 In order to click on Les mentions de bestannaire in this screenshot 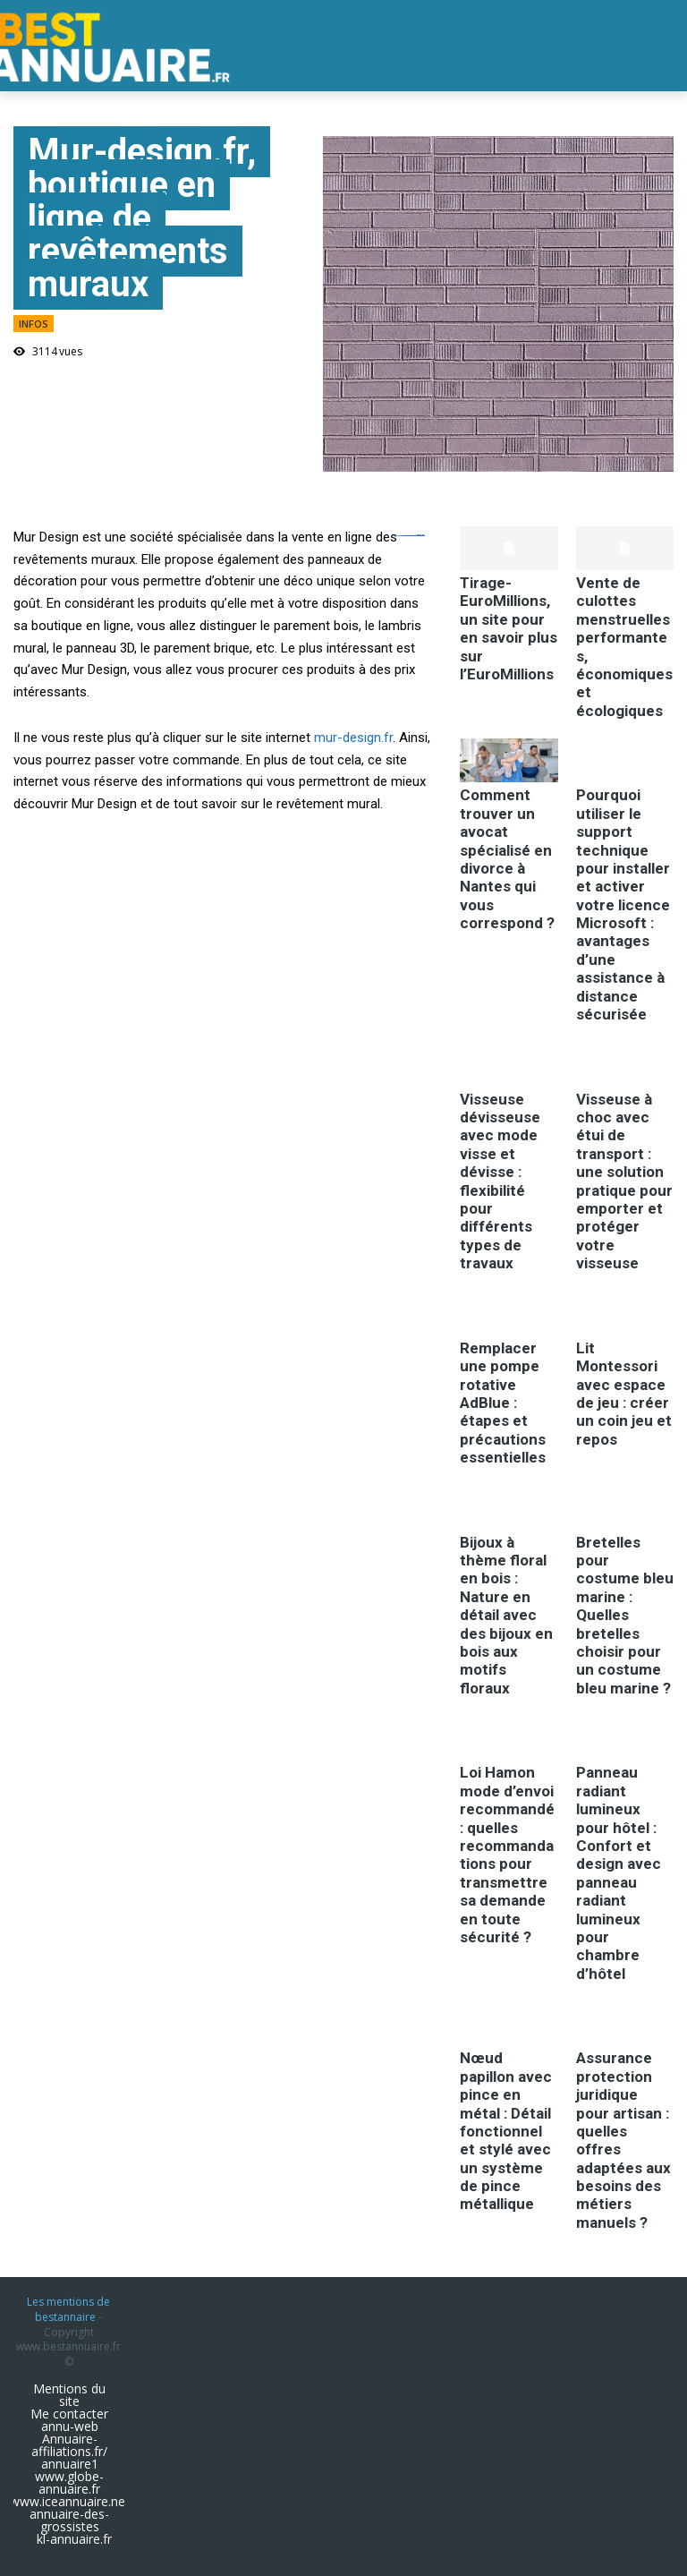, I will do `click(68, 2309)`.